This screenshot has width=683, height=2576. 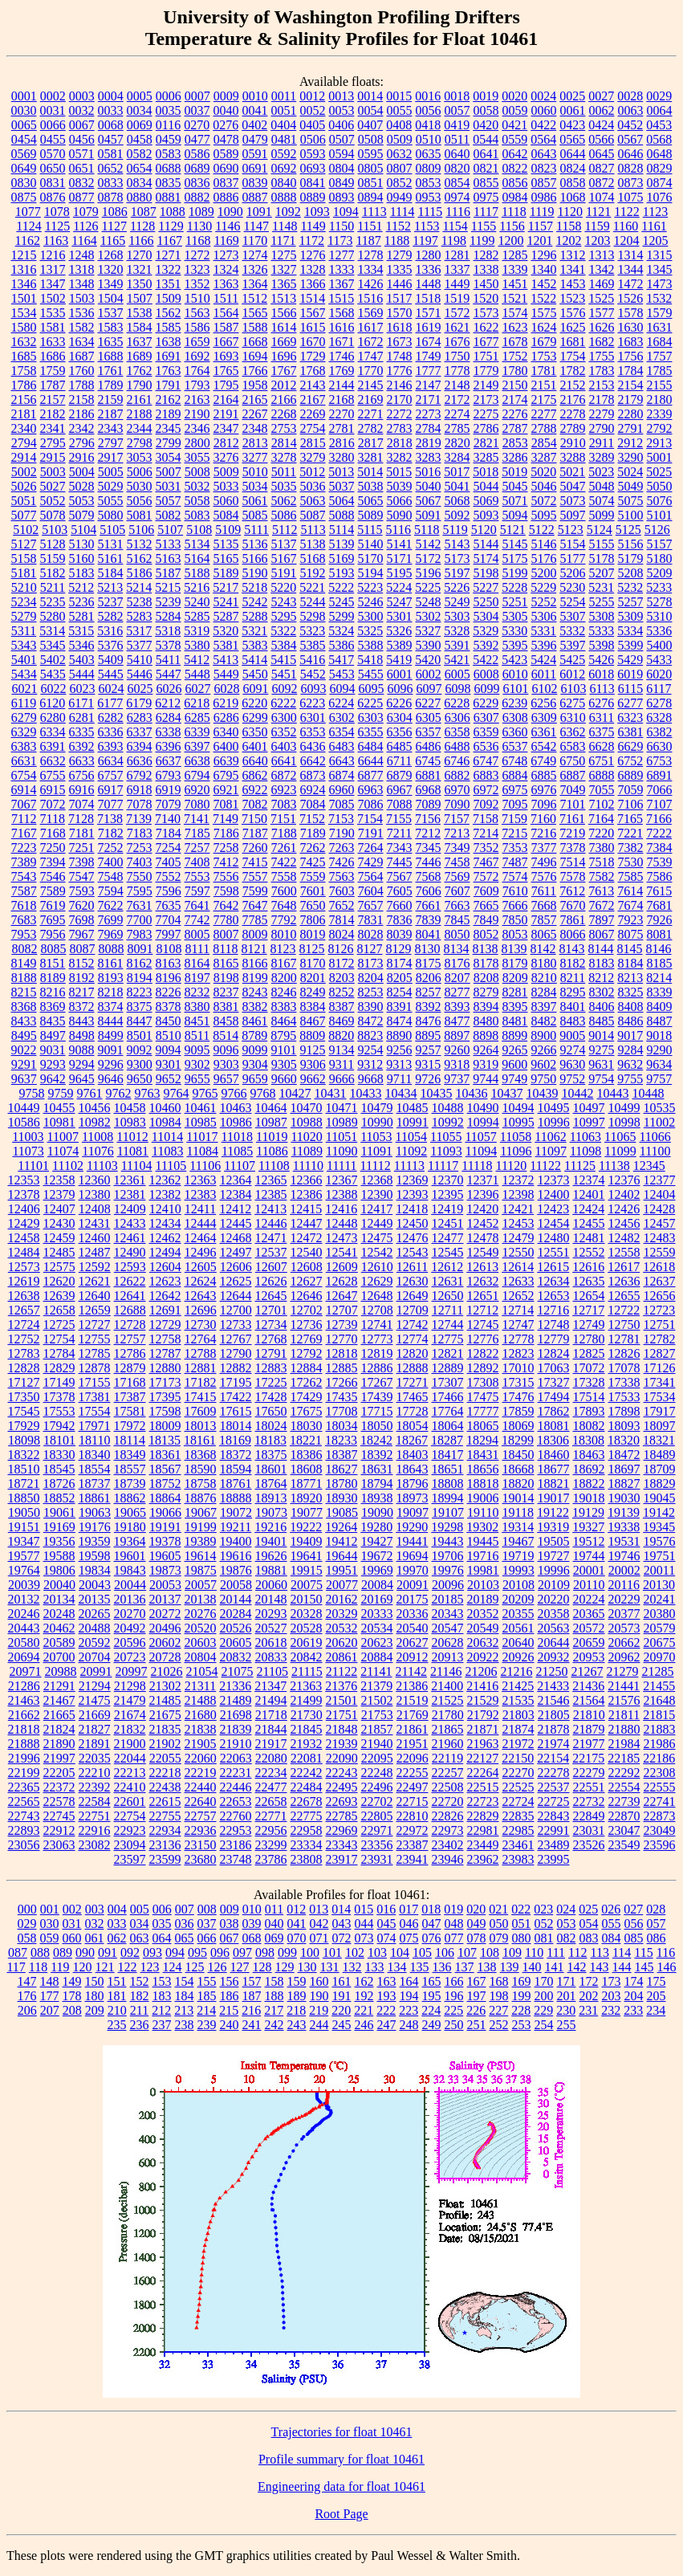 What do you see at coordinates (634, 1923) in the screenshot?
I see `056` at bounding box center [634, 1923].